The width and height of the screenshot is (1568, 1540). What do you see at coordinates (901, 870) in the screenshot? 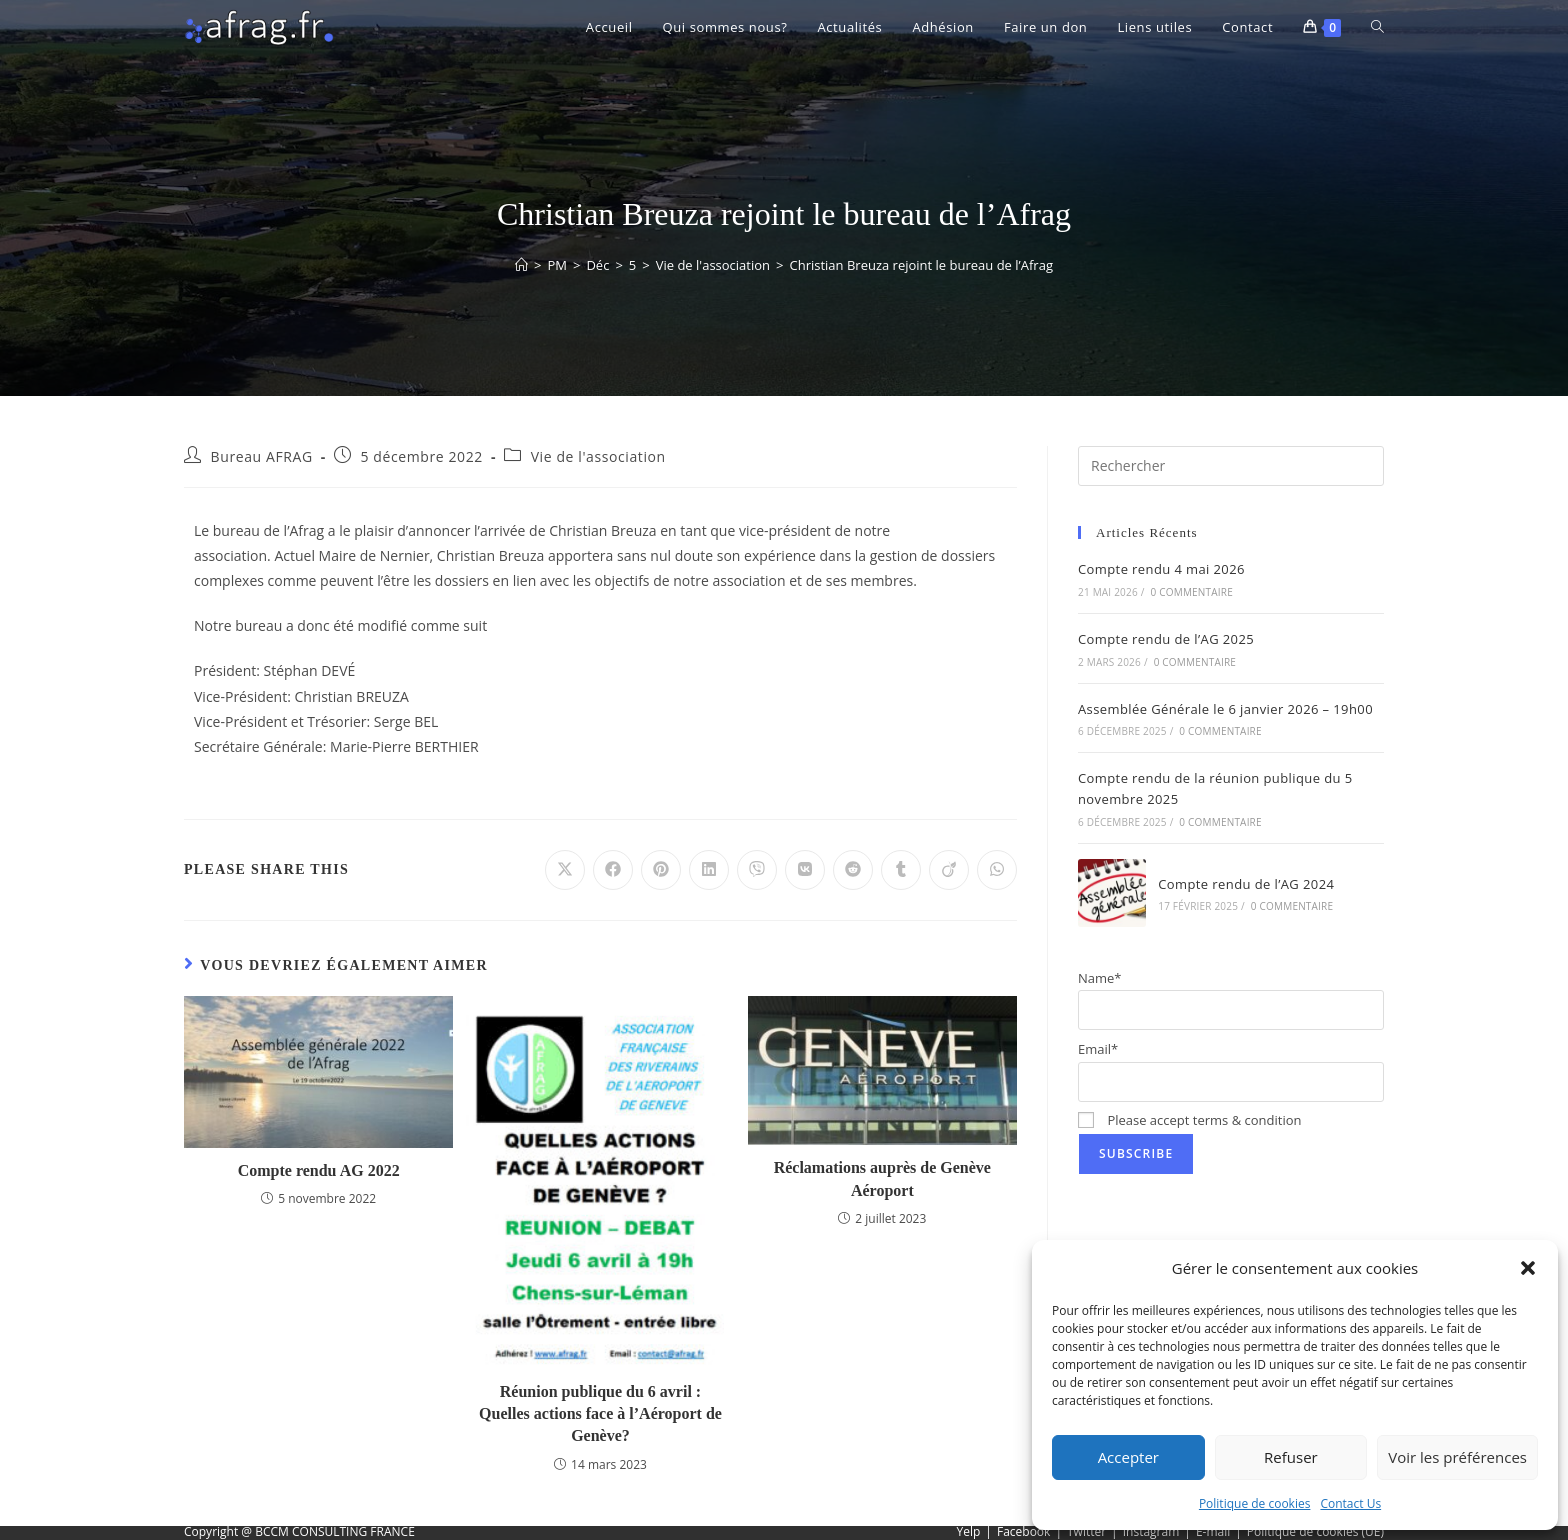
I see `[Partager sur Tumblr]` at bounding box center [901, 870].